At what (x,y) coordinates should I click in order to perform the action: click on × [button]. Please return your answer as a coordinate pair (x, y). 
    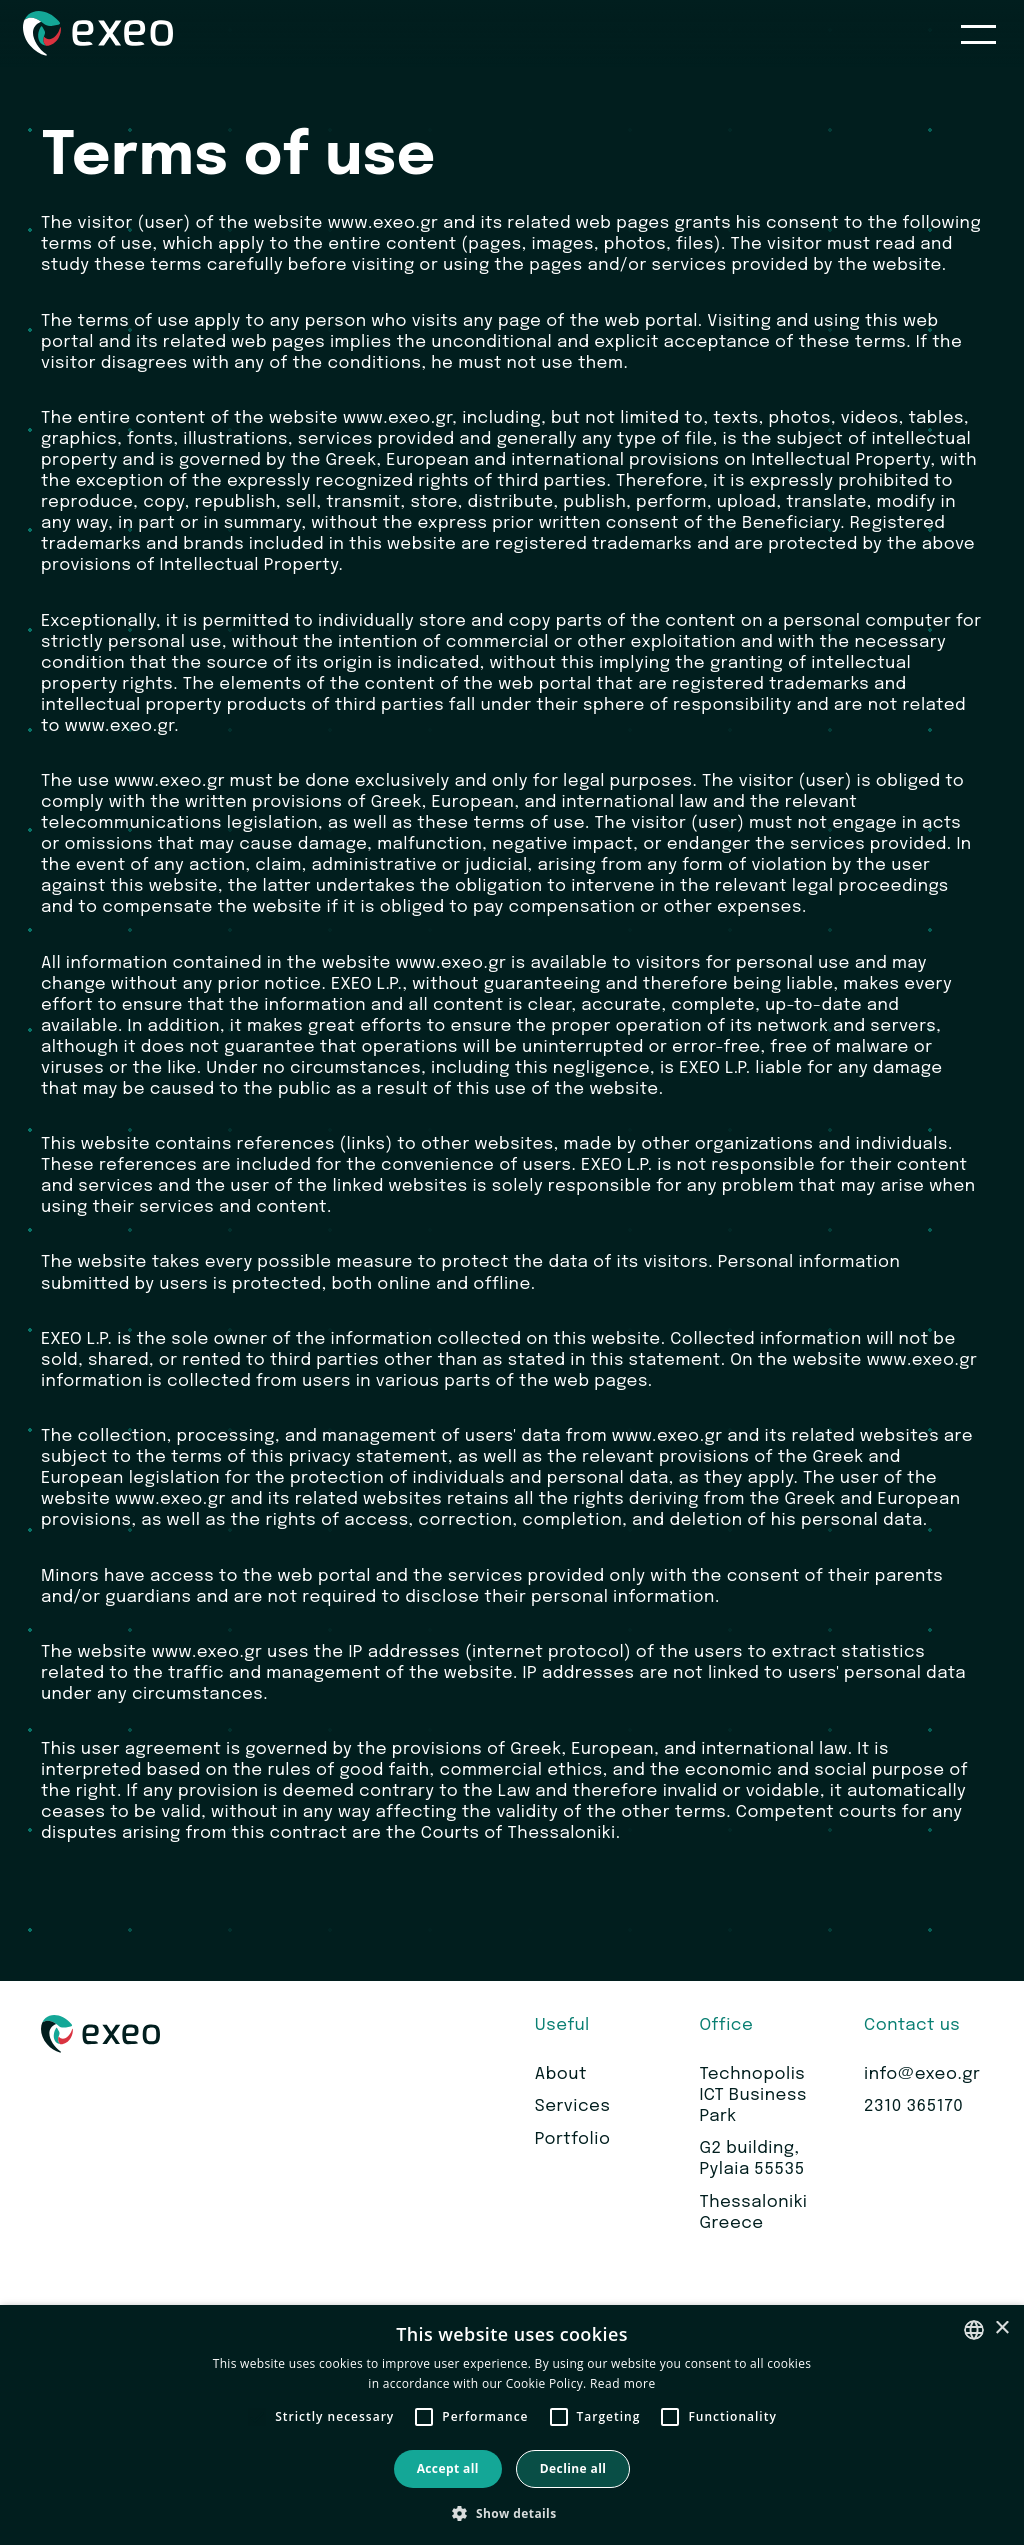
    Looking at the image, I should click on (1001, 2328).